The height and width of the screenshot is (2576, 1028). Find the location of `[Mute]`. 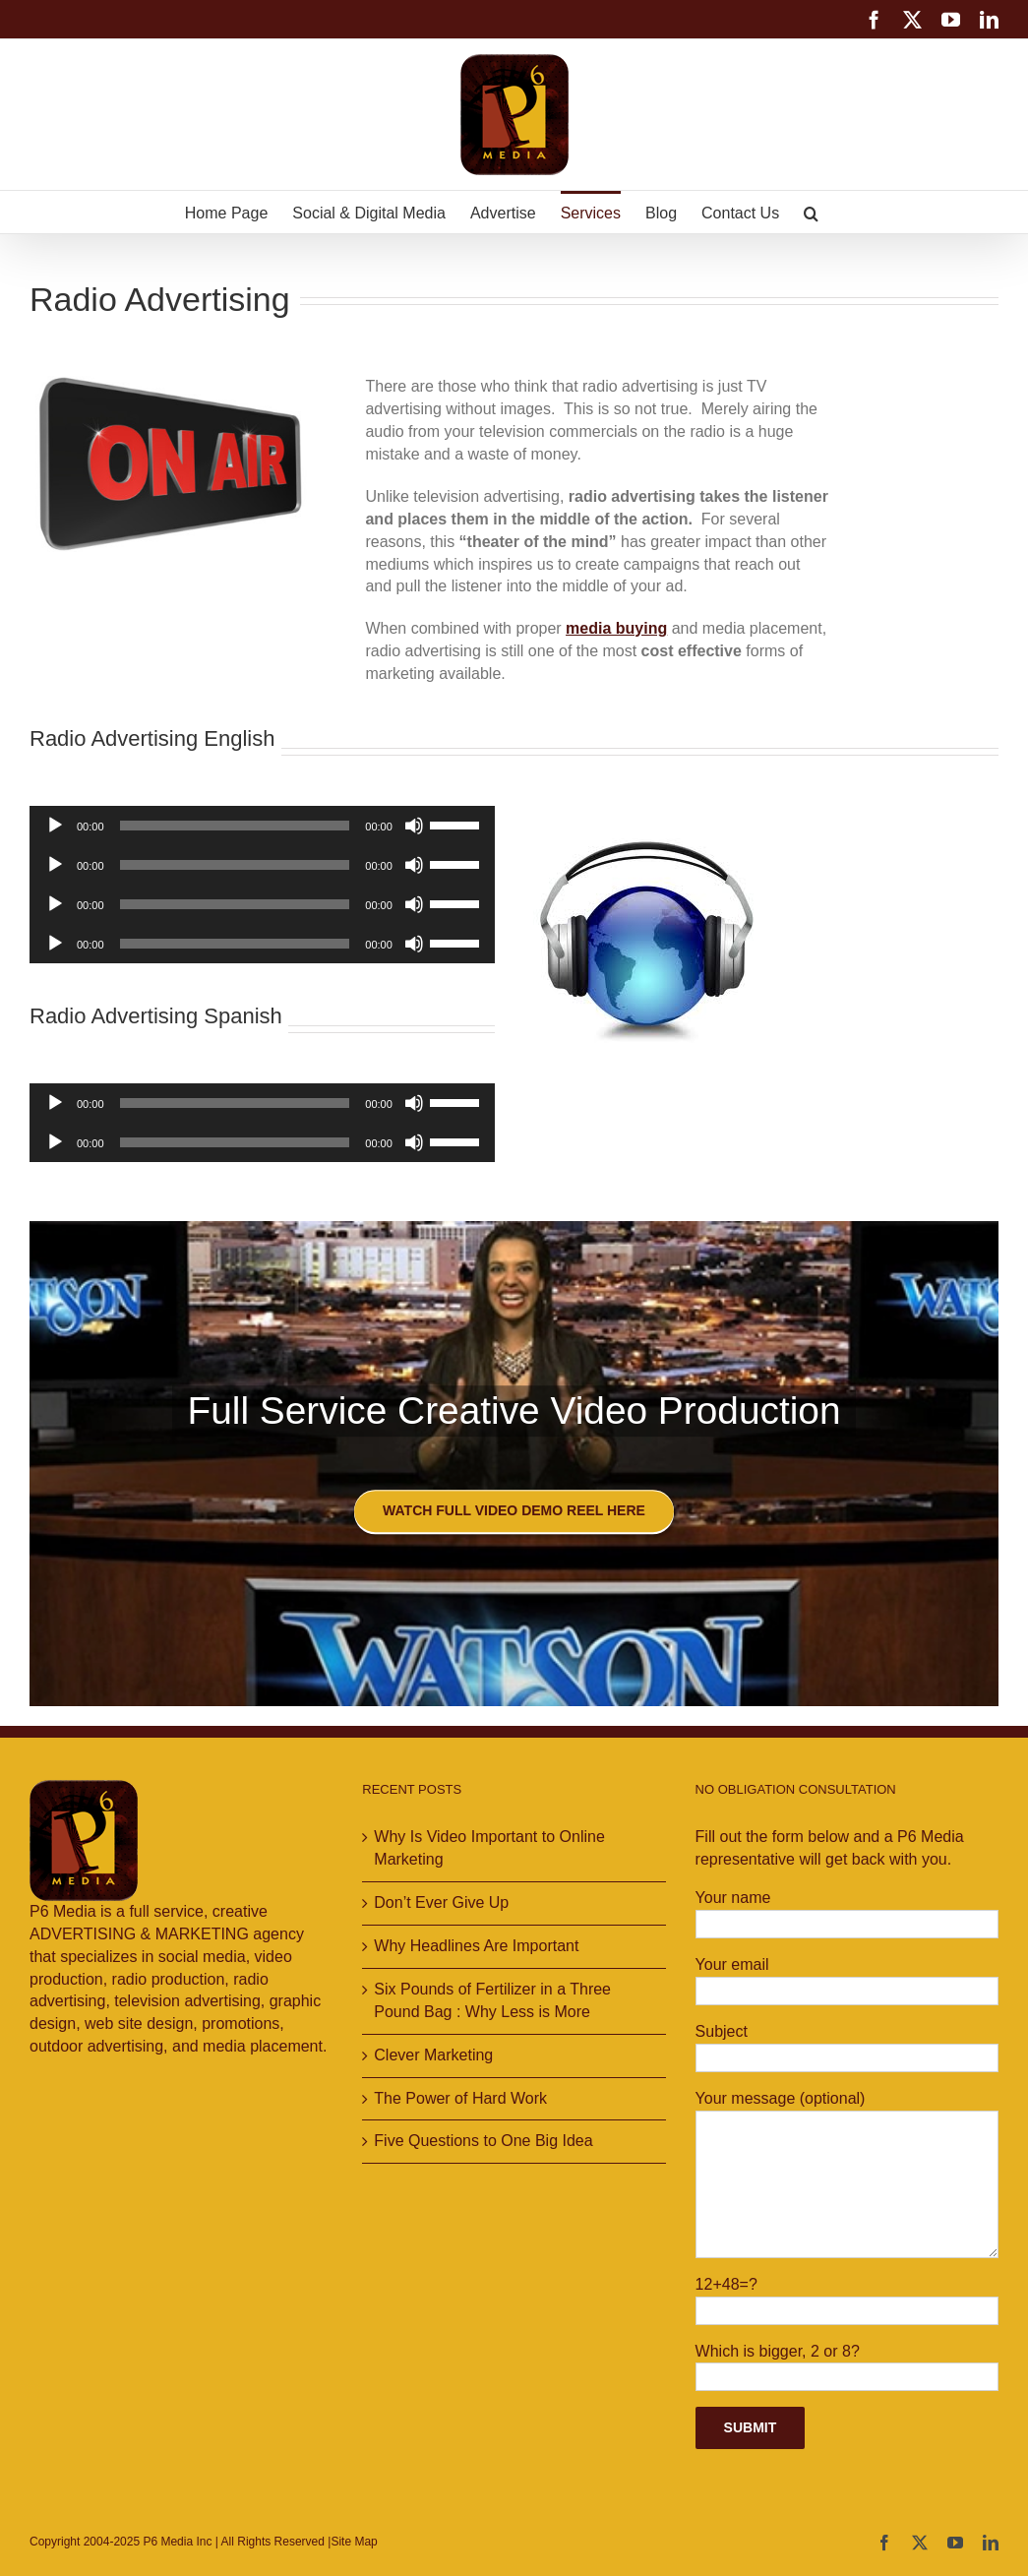

[Mute] is located at coordinates (414, 825).